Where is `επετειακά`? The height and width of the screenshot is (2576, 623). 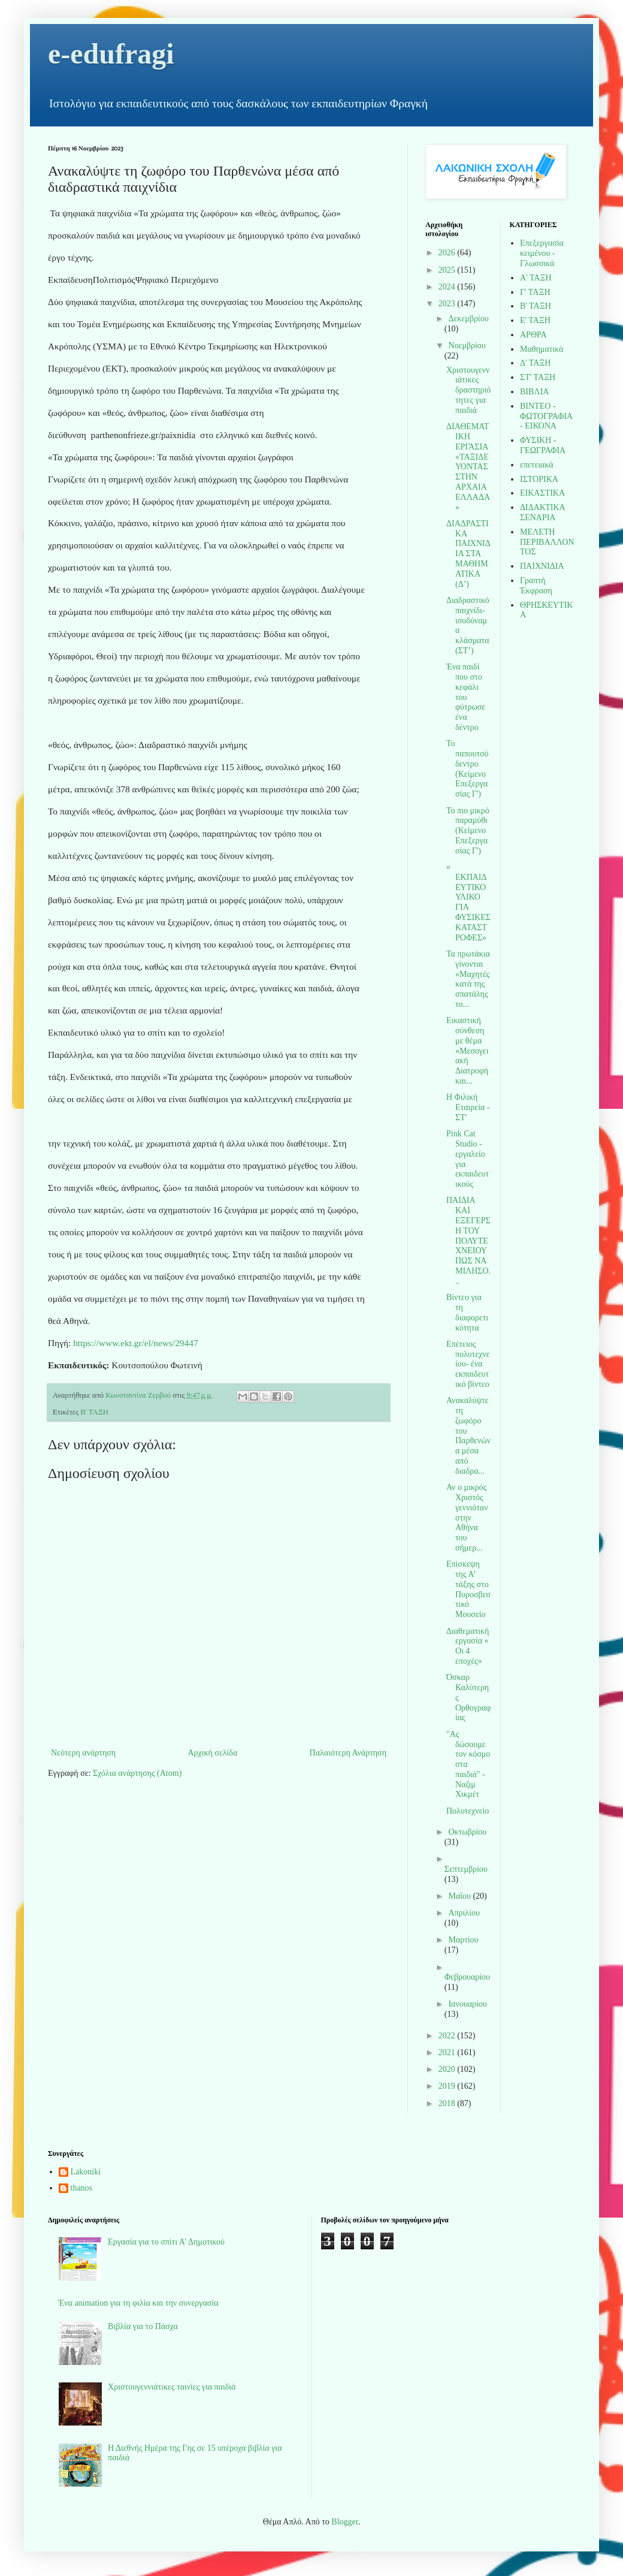 επετειακά is located at coordinates (537, 464).